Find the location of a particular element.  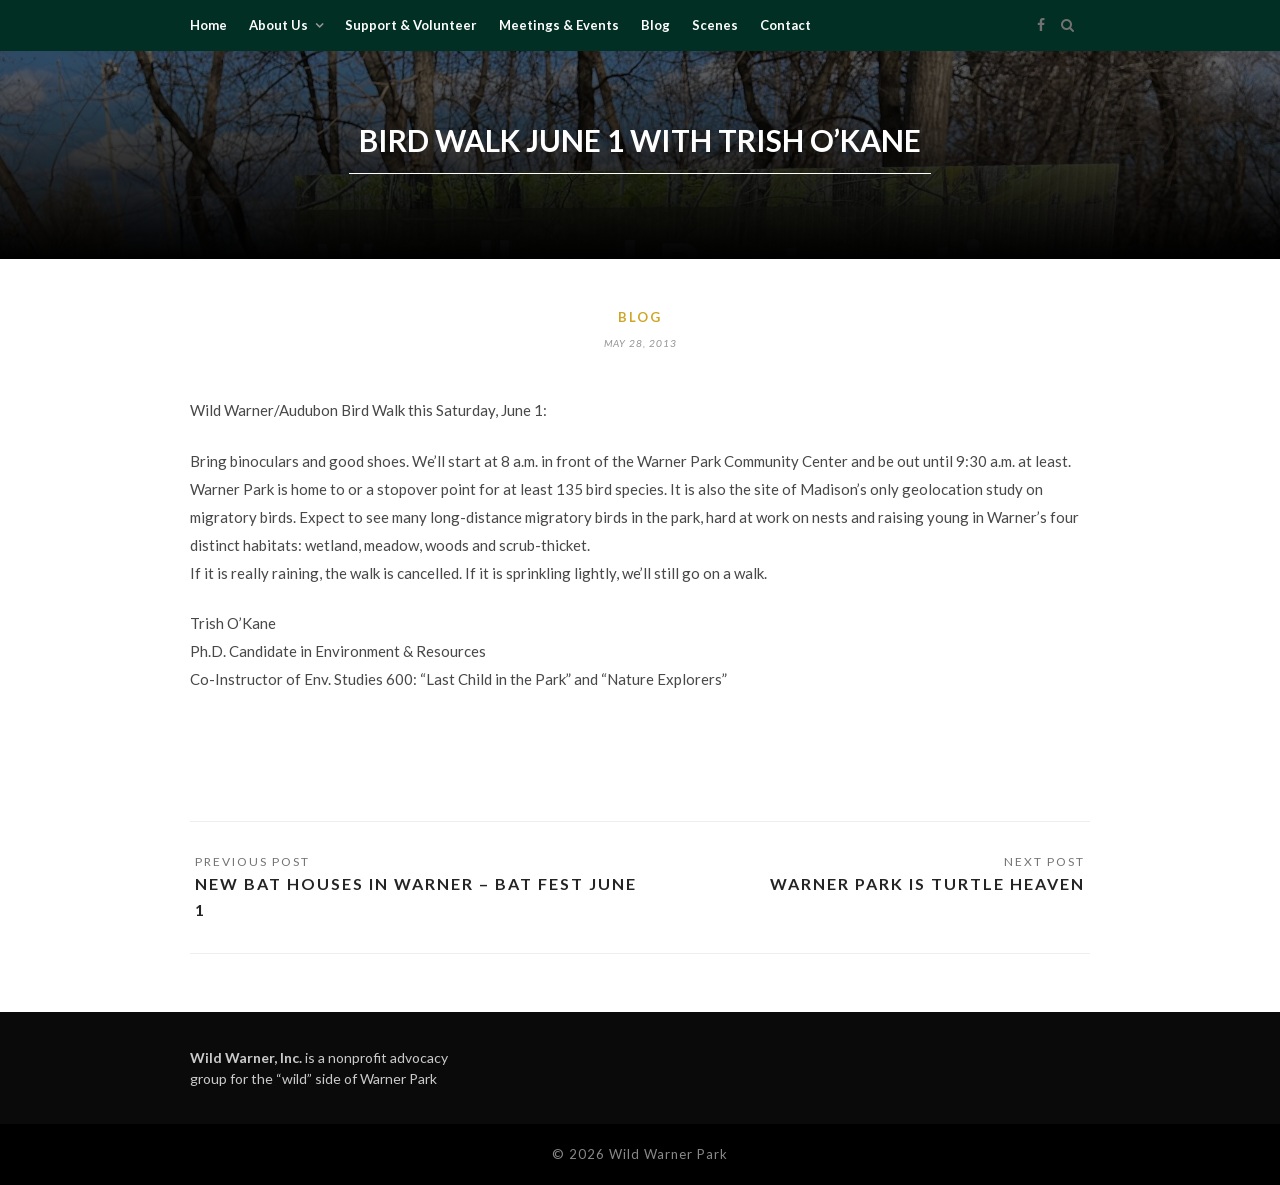

Scenes is located at coordinates (715, 25).